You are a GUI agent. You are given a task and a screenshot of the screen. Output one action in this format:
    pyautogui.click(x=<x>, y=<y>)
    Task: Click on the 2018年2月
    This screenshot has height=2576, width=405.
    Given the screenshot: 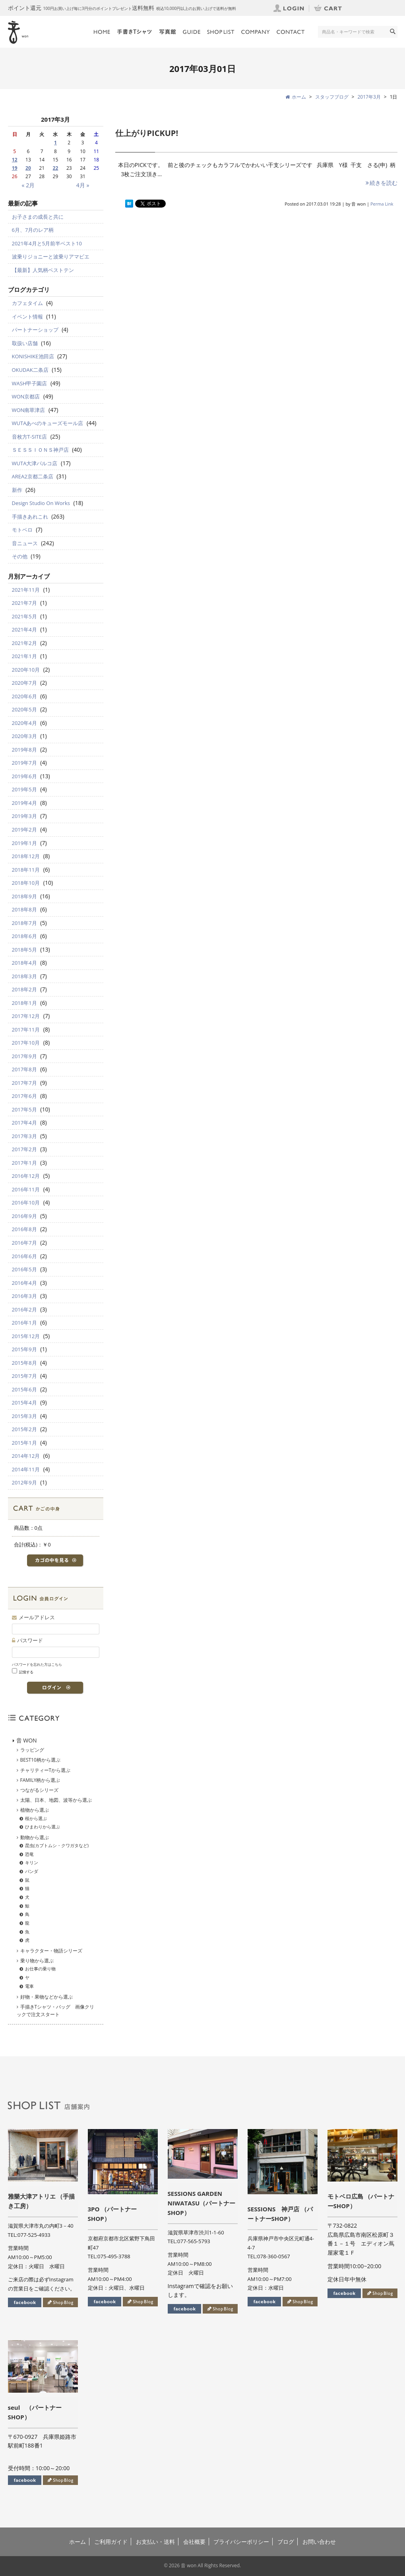 What is the action you would take?
    pyautogui.click(x=24, y=989)
    